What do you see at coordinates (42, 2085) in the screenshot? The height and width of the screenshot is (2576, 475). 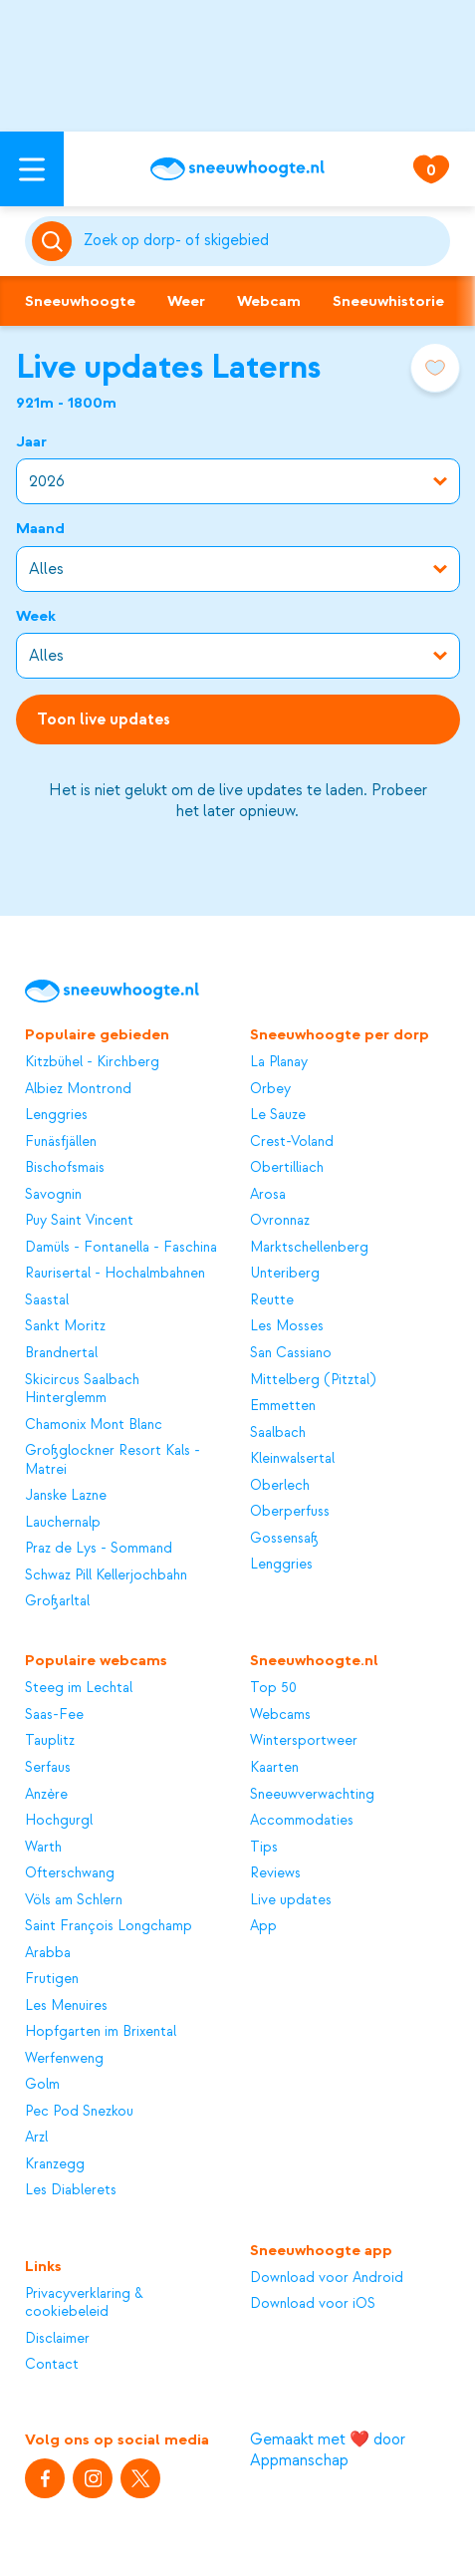 I see `Golm` at bounding box center [42, 2085].